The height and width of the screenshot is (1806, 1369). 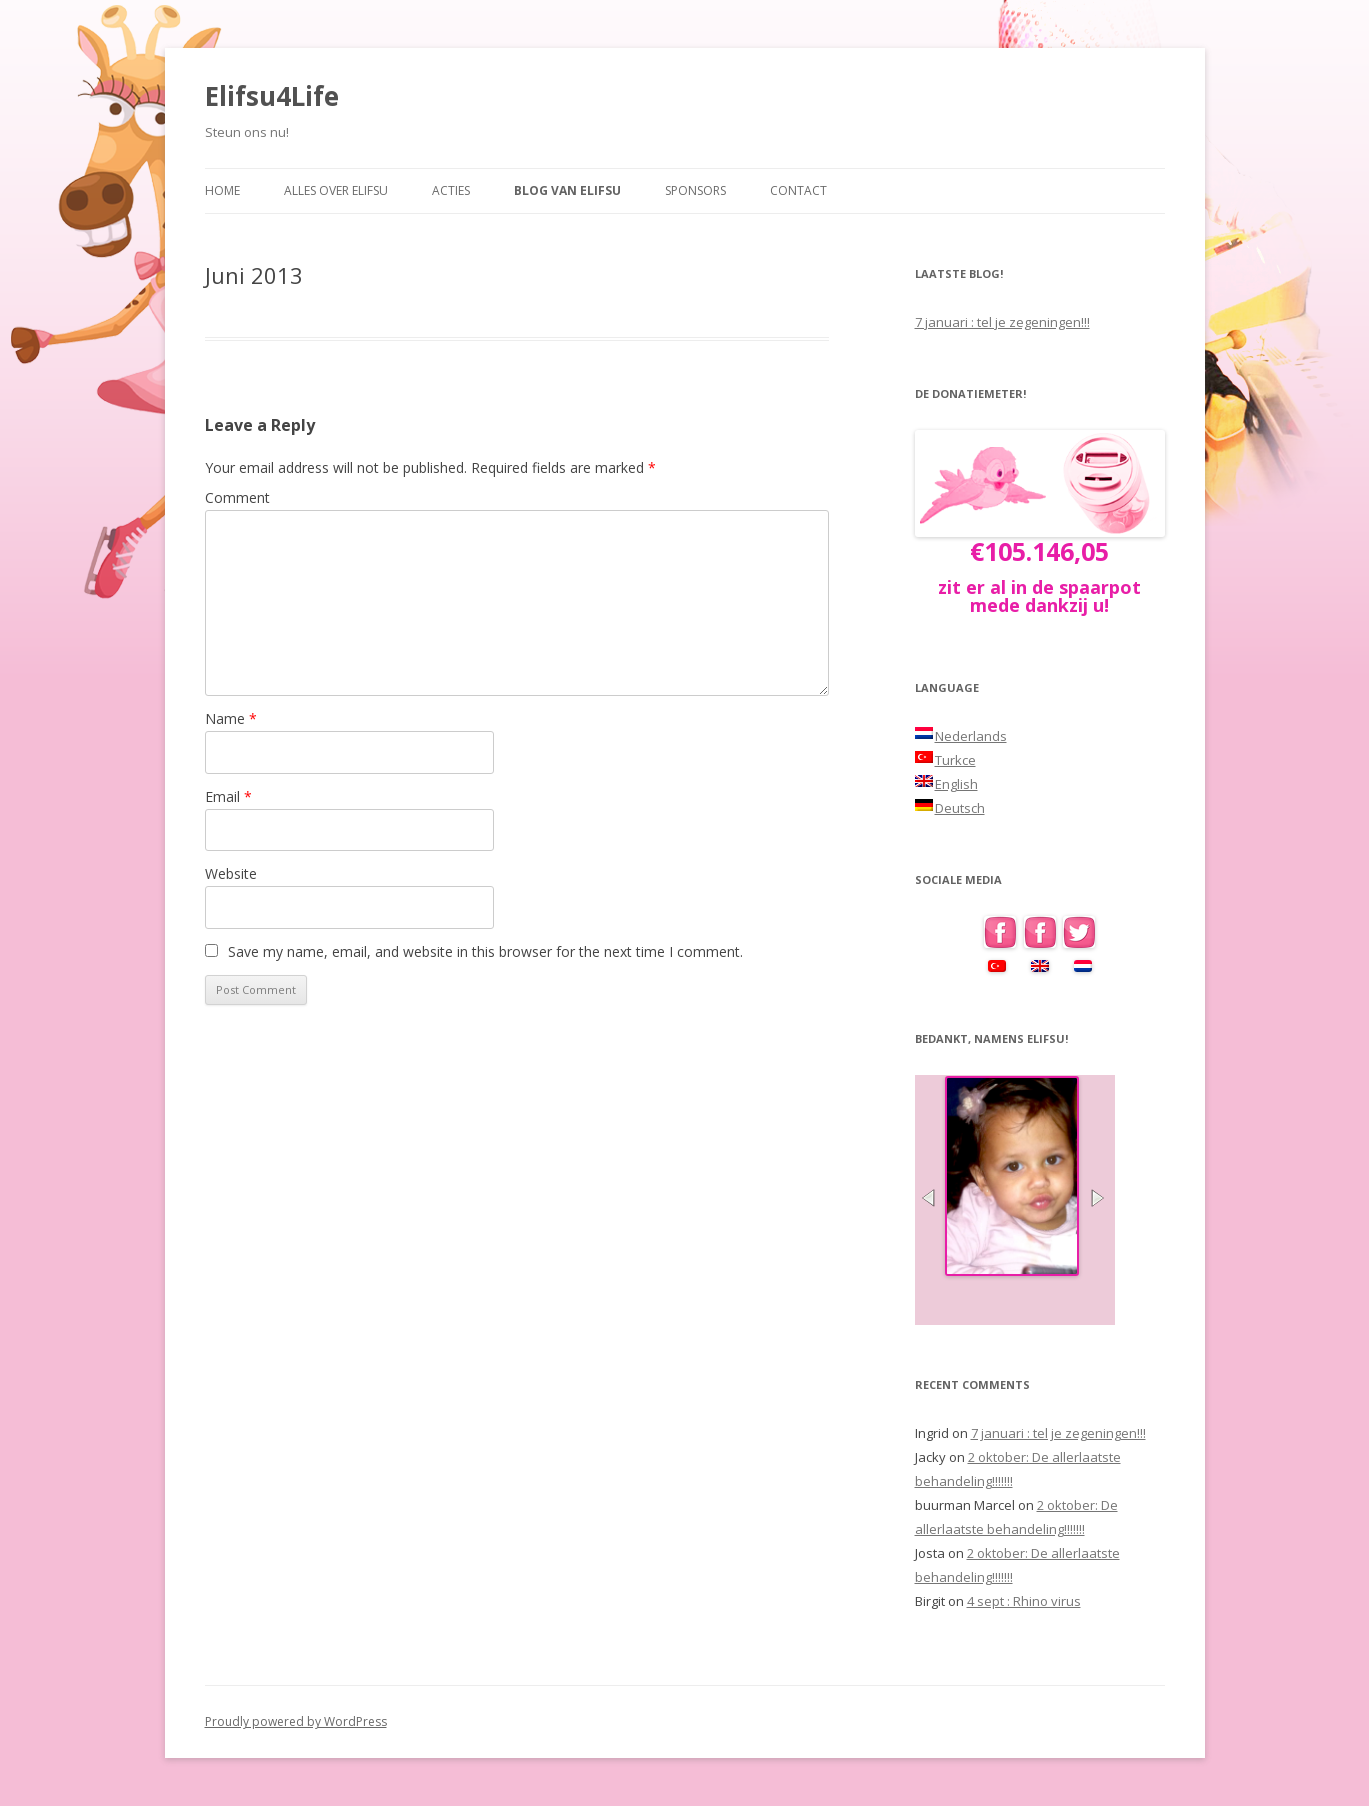 I want to click on 7 januari : tel je zegeningen!!!, so click(x=1002, y=322).